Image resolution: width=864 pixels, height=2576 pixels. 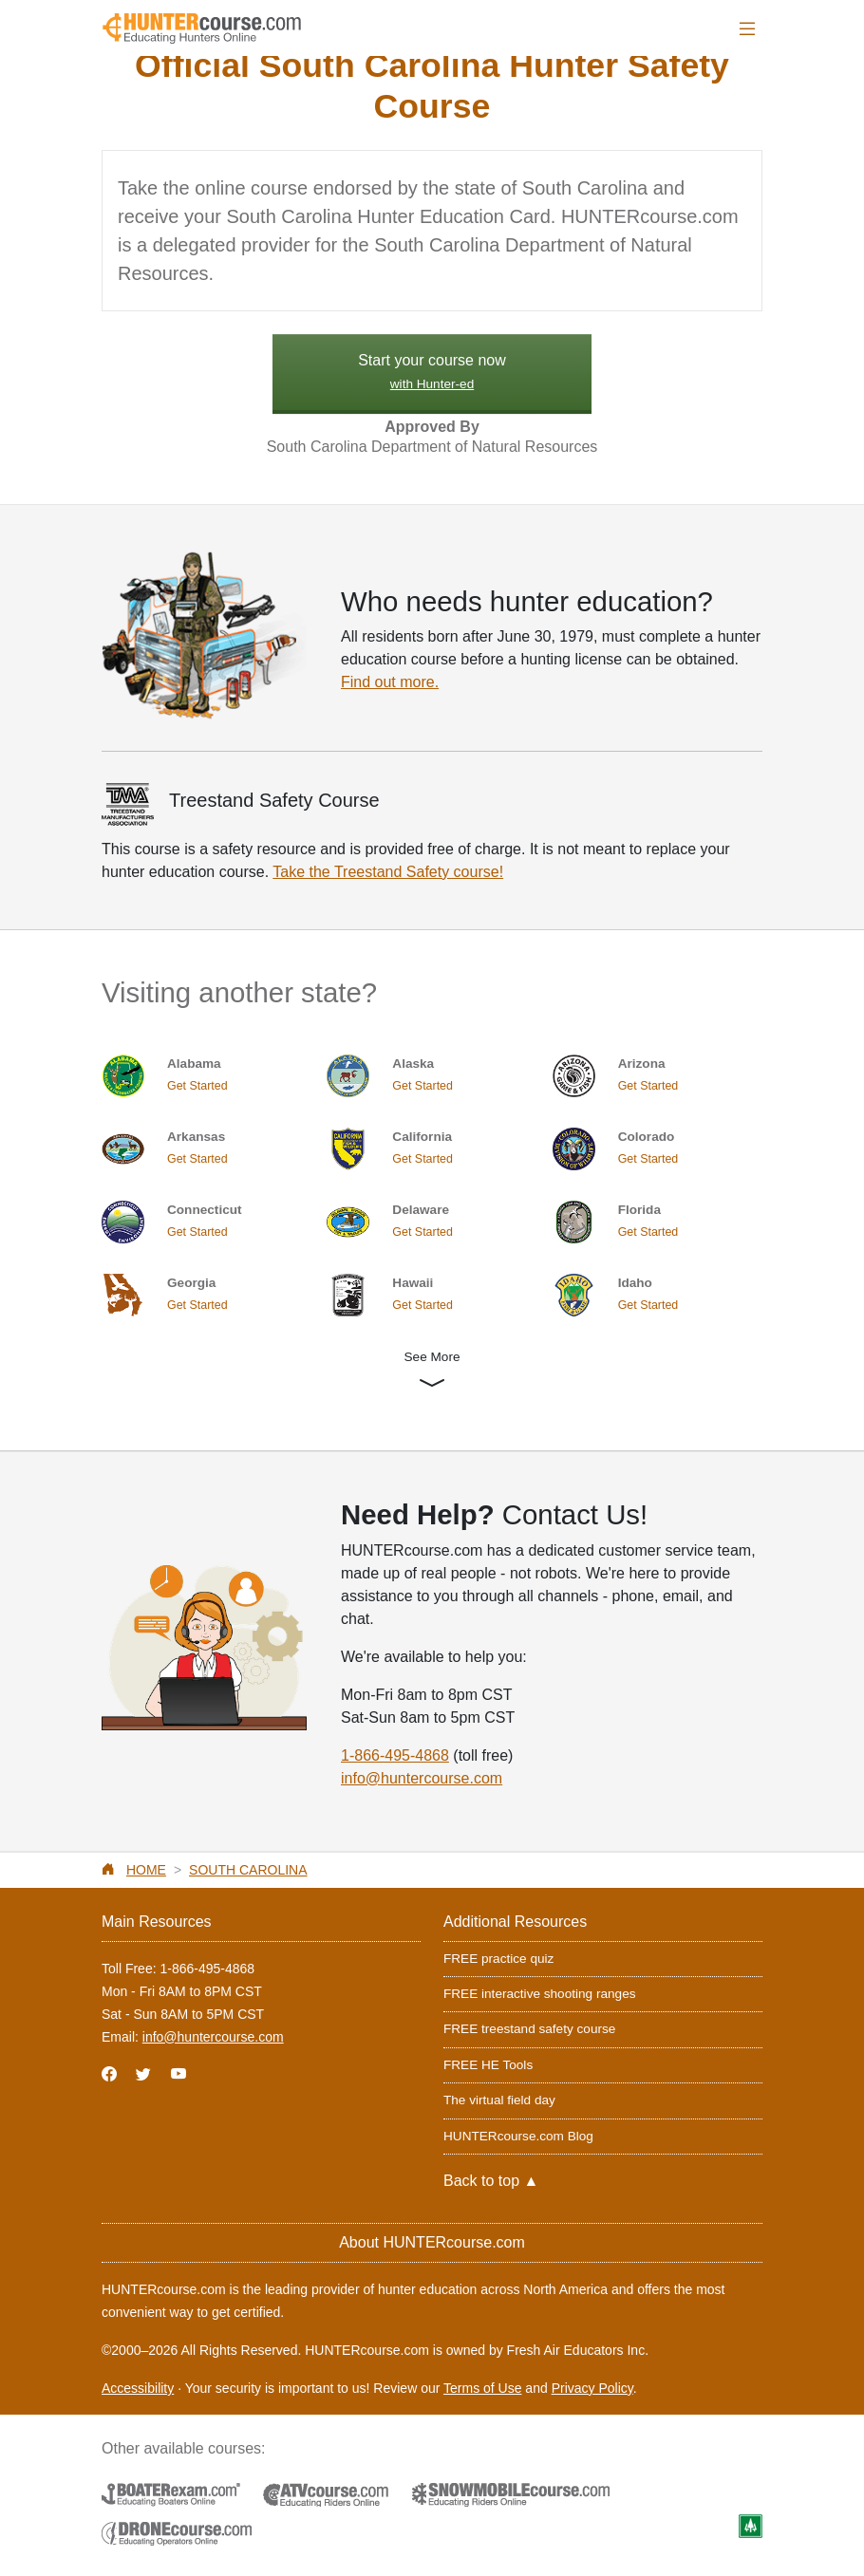 I want to click on FREE treestand safety course, so click(x=529, y=2029).